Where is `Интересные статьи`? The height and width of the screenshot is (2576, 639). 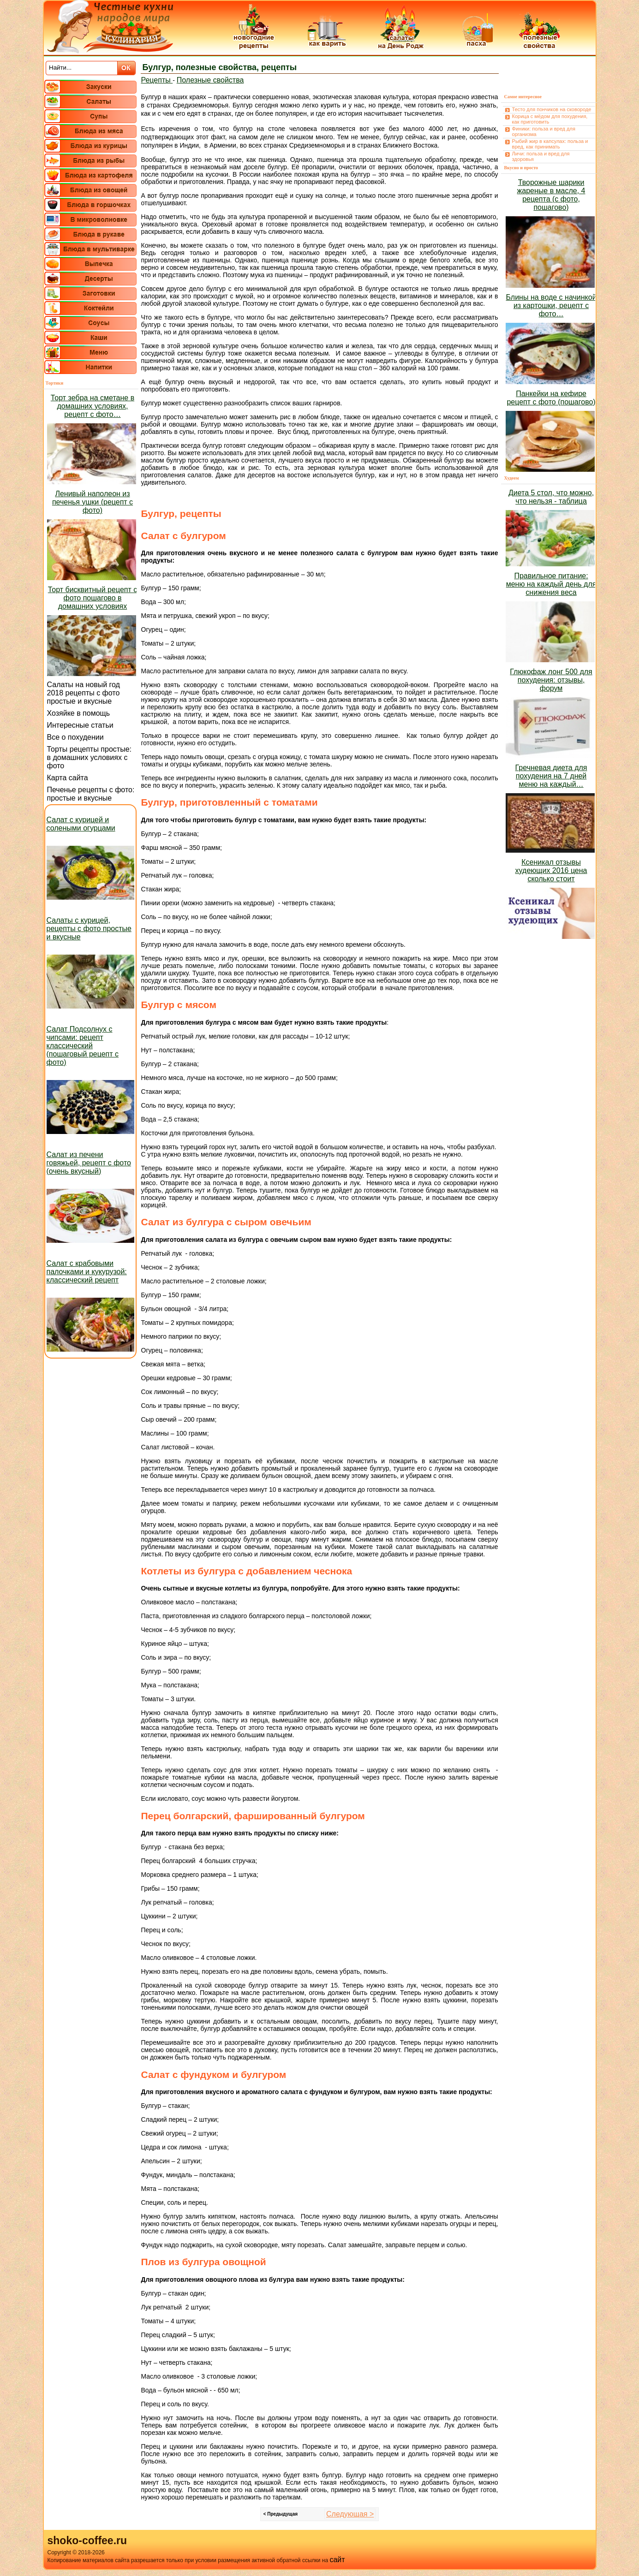
Интересные статьи is located at coordinates (80, 725).